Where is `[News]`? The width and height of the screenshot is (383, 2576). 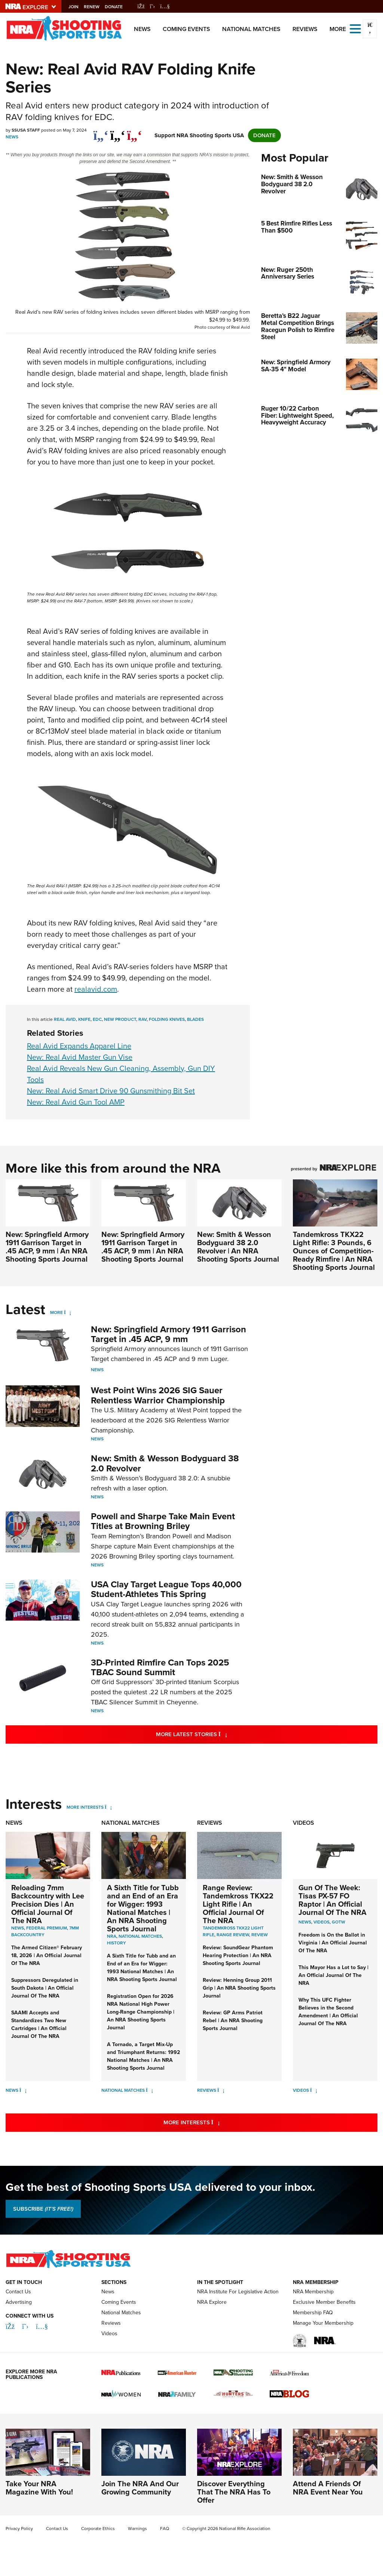
[News] is located at coordinates (23, 2090).